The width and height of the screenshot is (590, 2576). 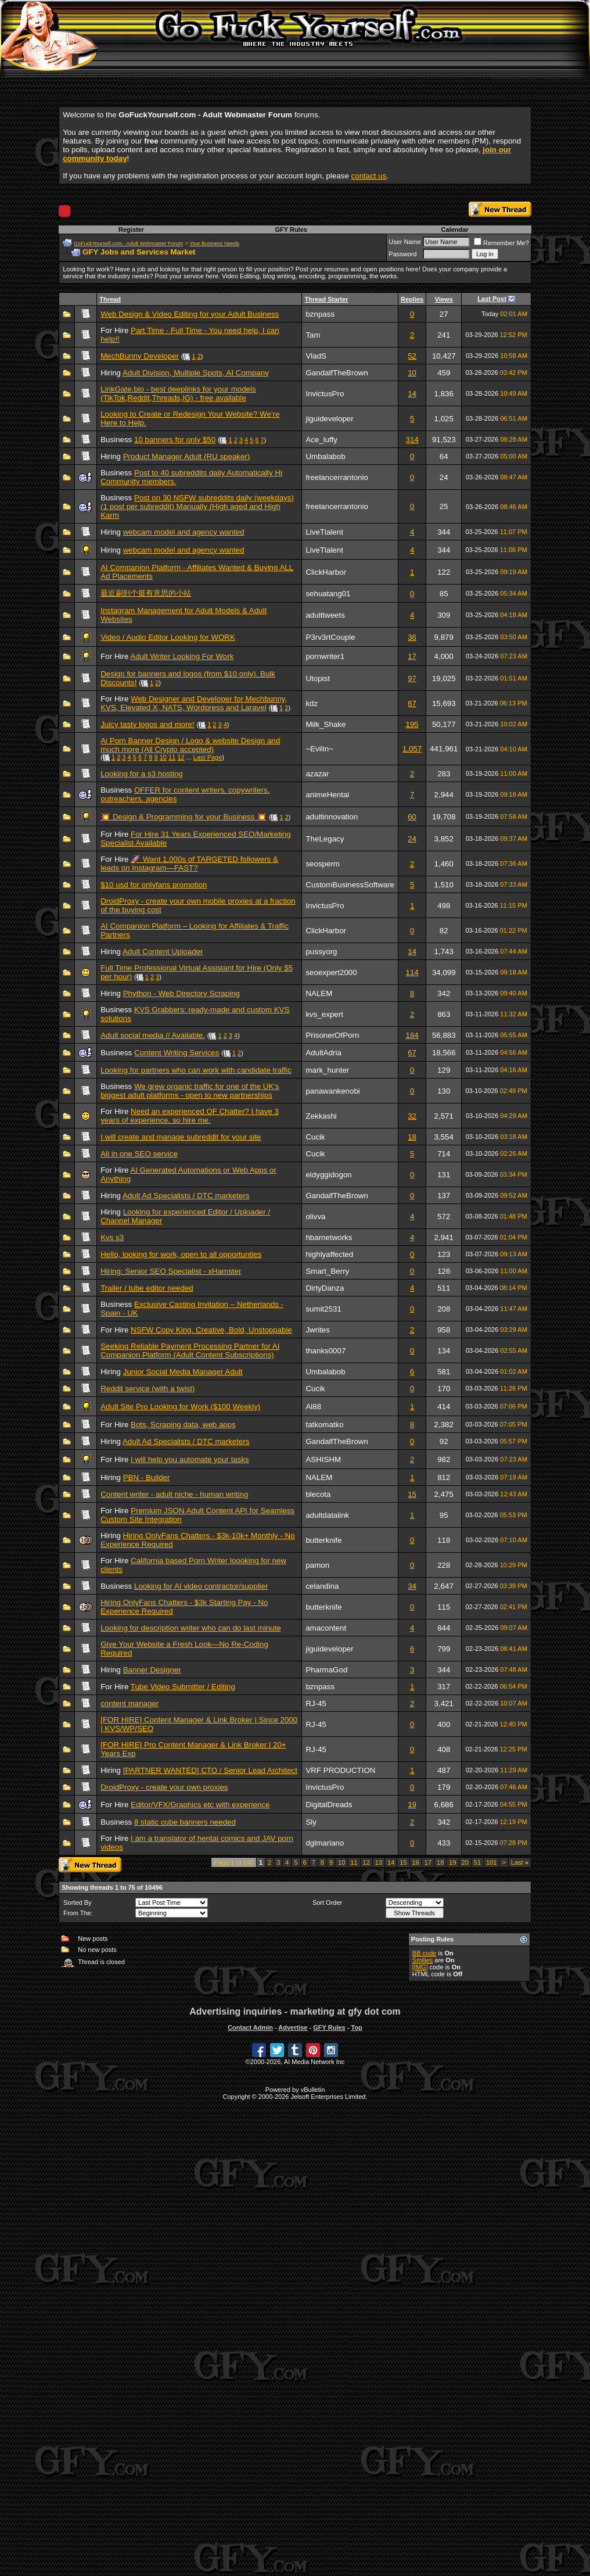 What do you see at coordinates (145, 593) in the screenshot?
I see `最近刷到个挺有意思的小站` at bounding box center [145, 593].